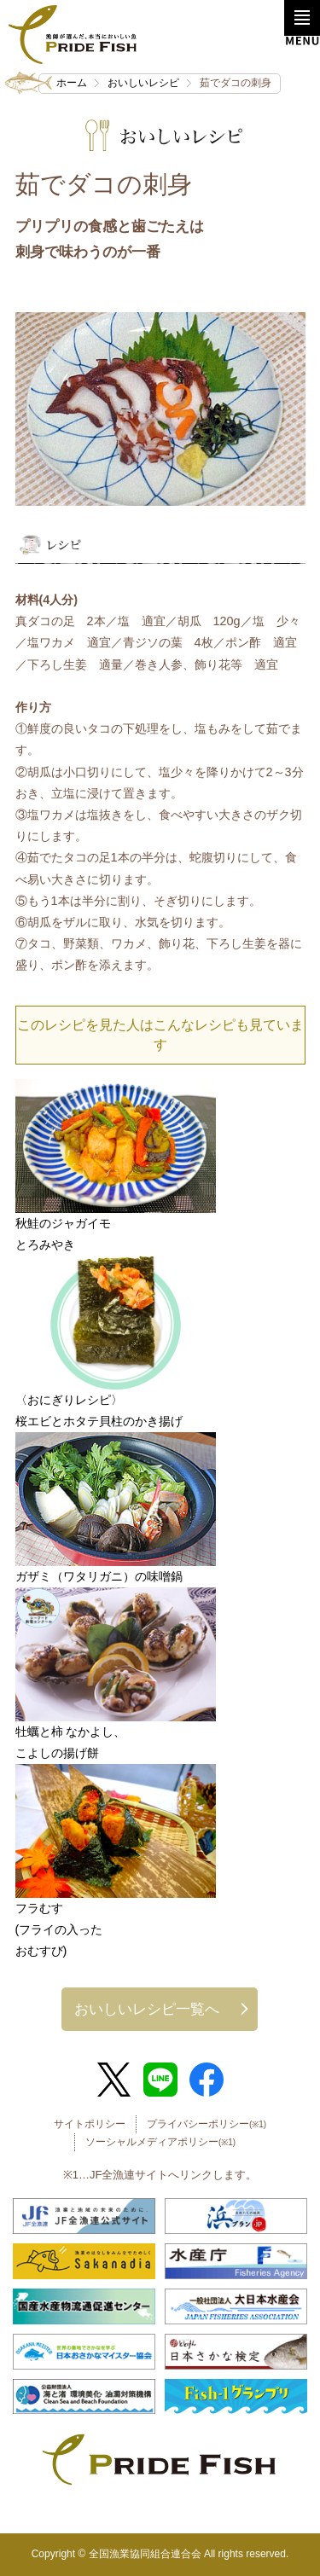 Image resolution: width=320 pixels, height=2576 pixels. I want to click on プライバシーポリシー, so click(206, 2124).